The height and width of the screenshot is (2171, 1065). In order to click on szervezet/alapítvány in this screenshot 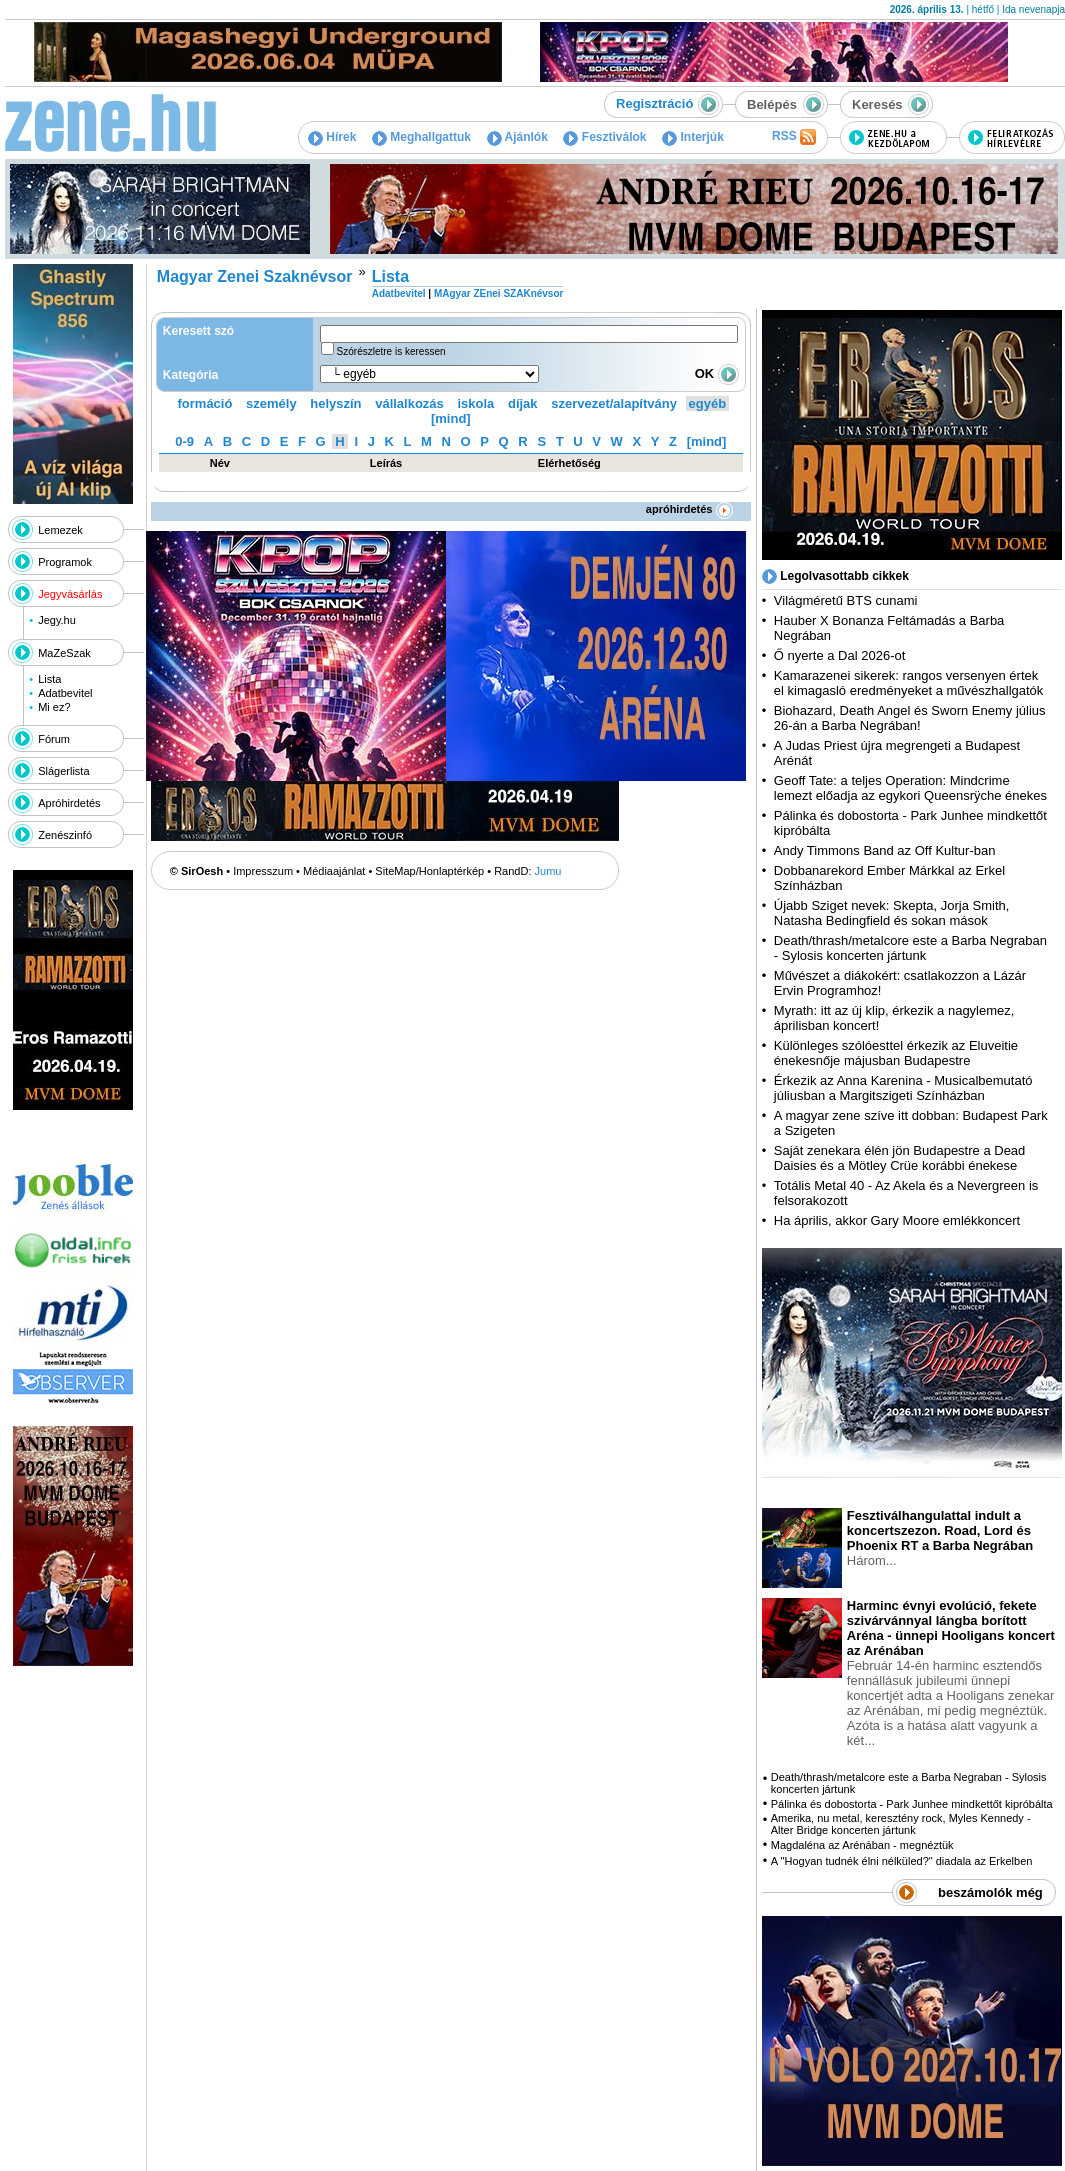, I will do `click(614, 403)`.